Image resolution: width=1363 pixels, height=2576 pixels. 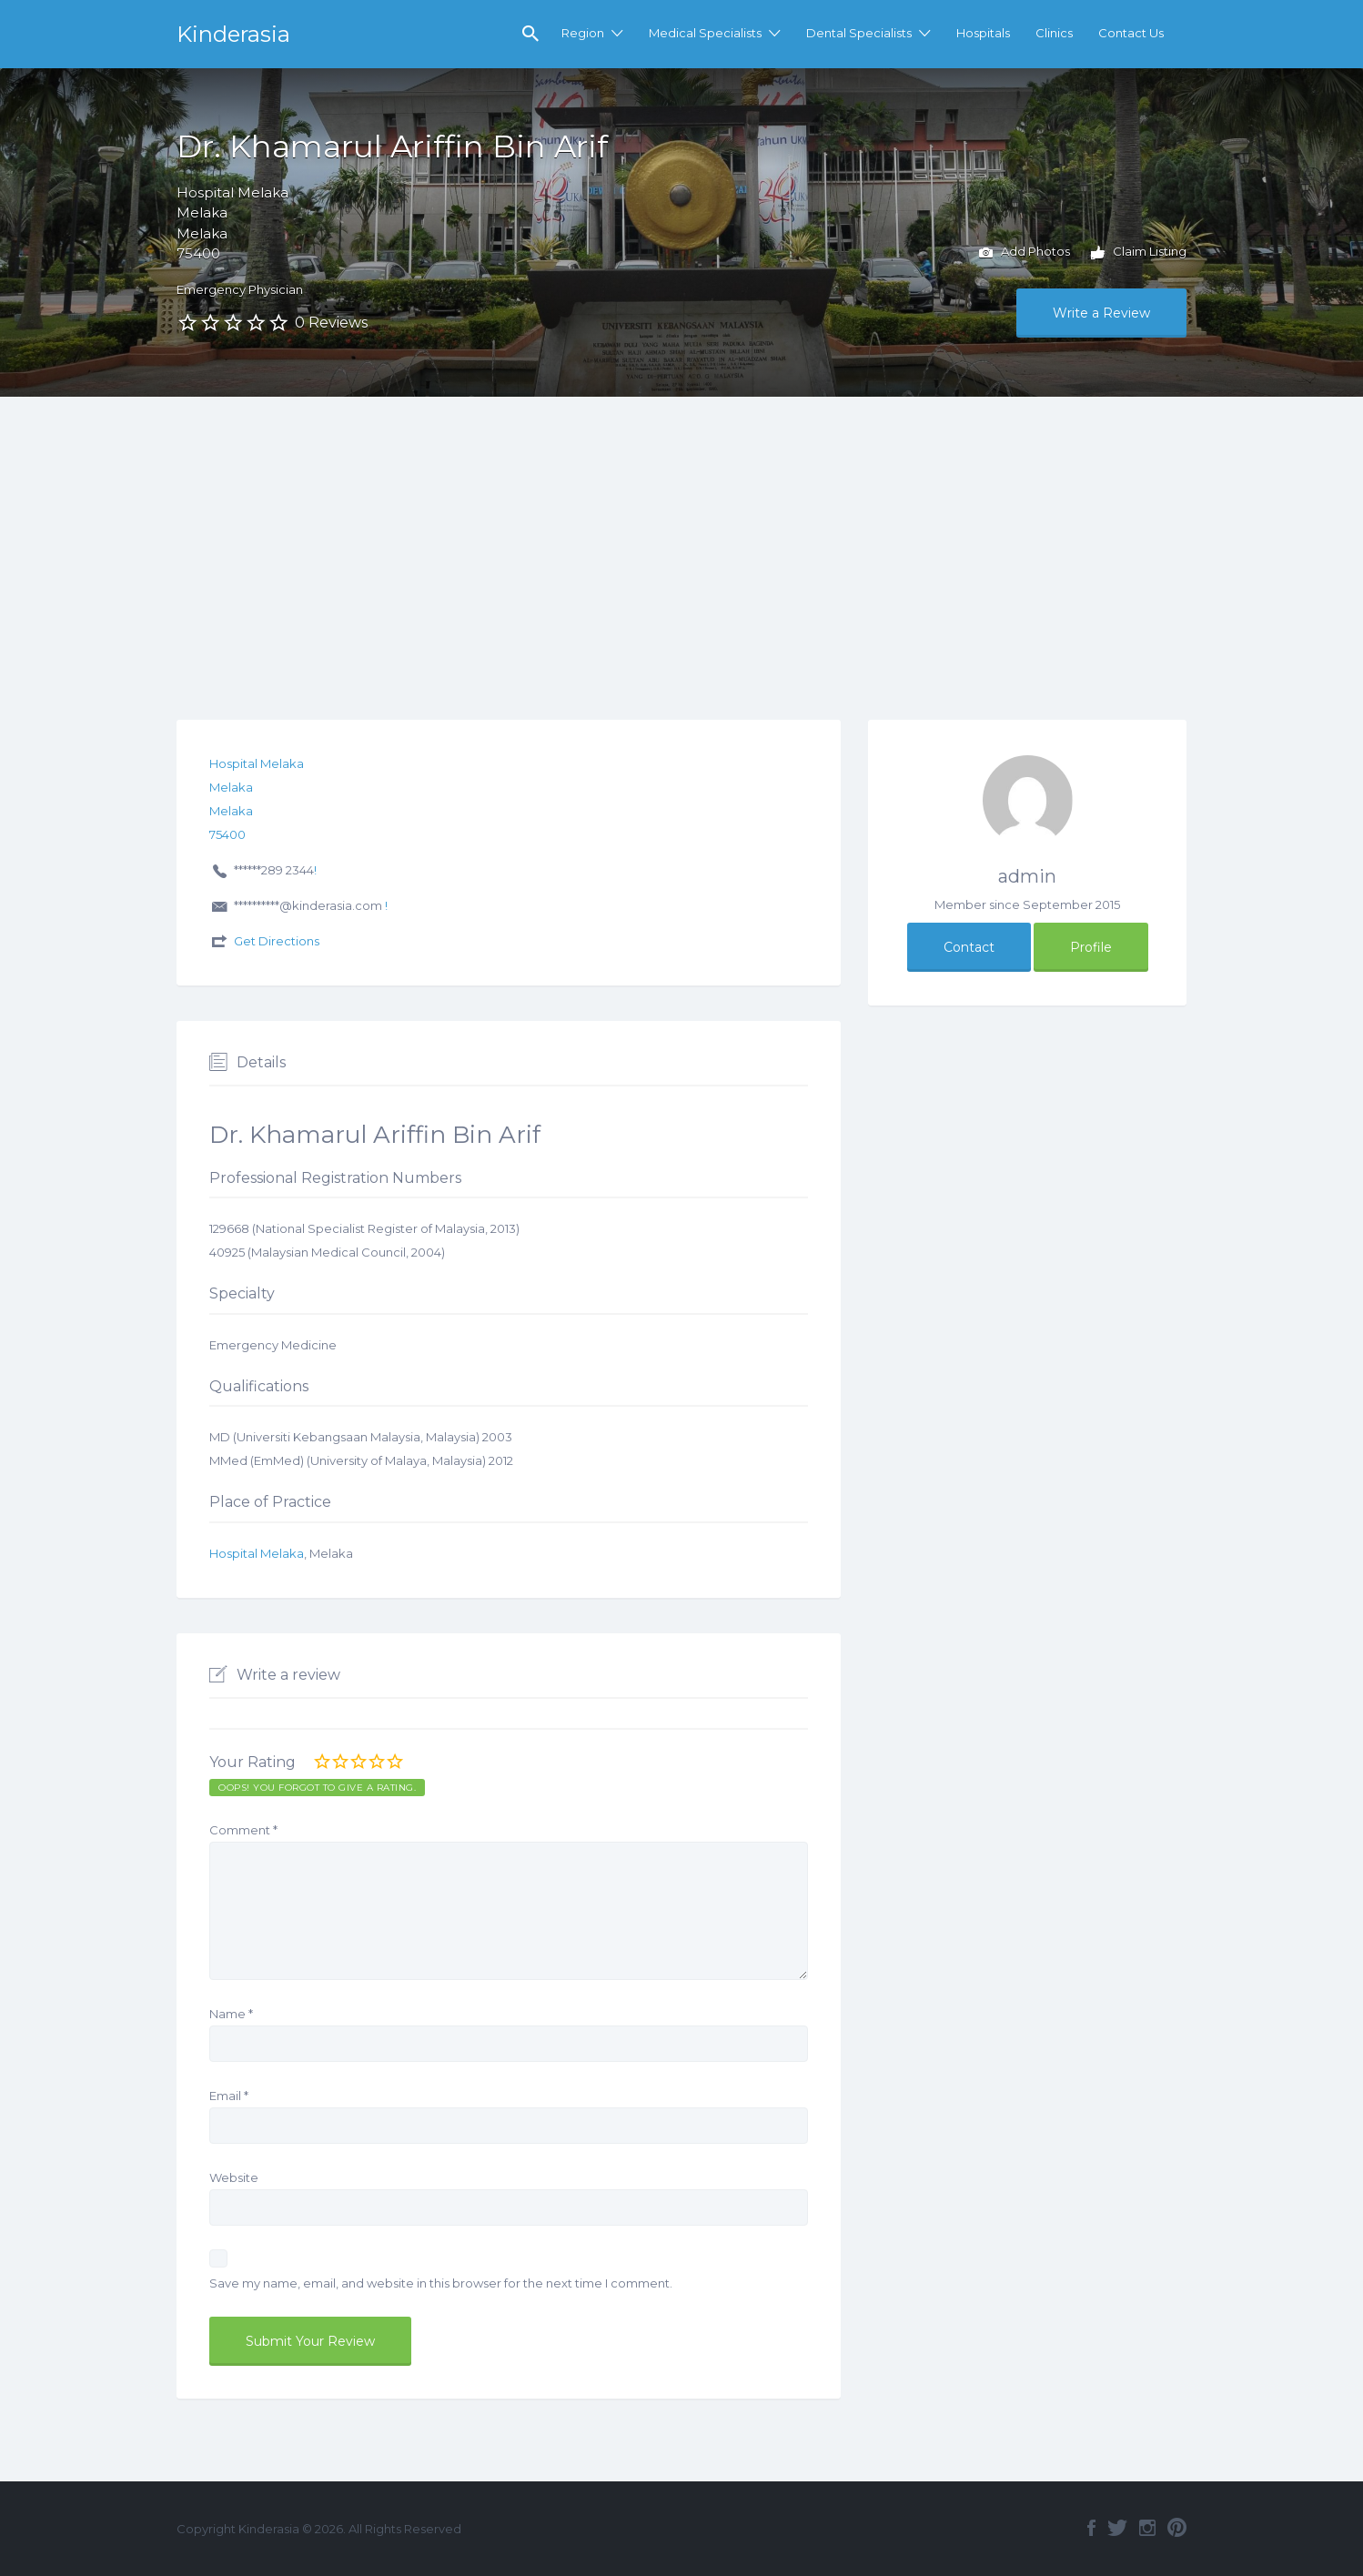 I want to click on Get Directions, so click(x=276, y=941).